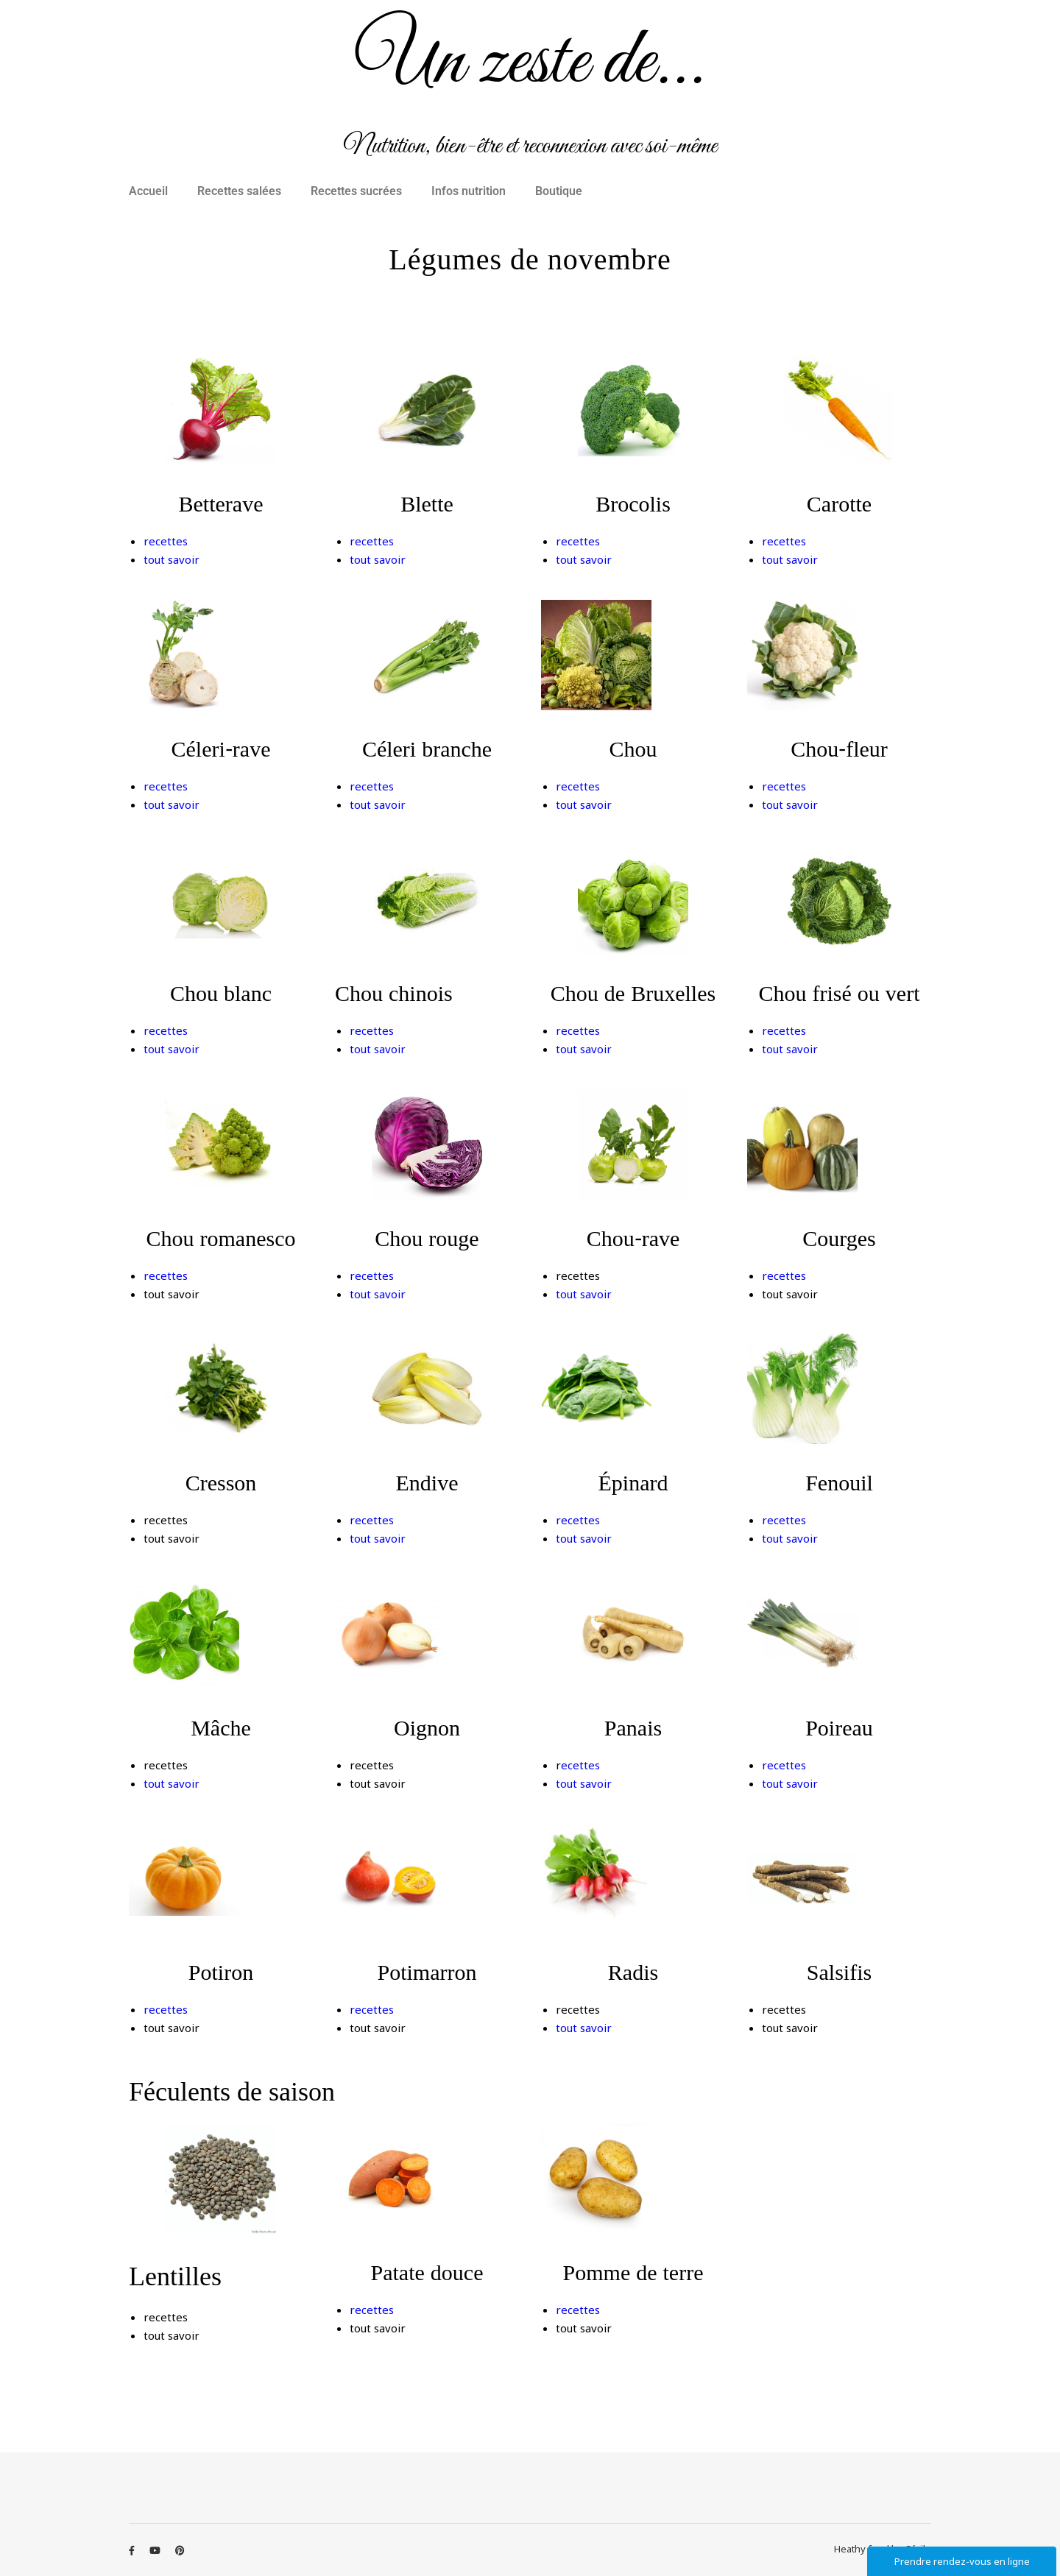  I want to click on Accueil, so click(148, 191).